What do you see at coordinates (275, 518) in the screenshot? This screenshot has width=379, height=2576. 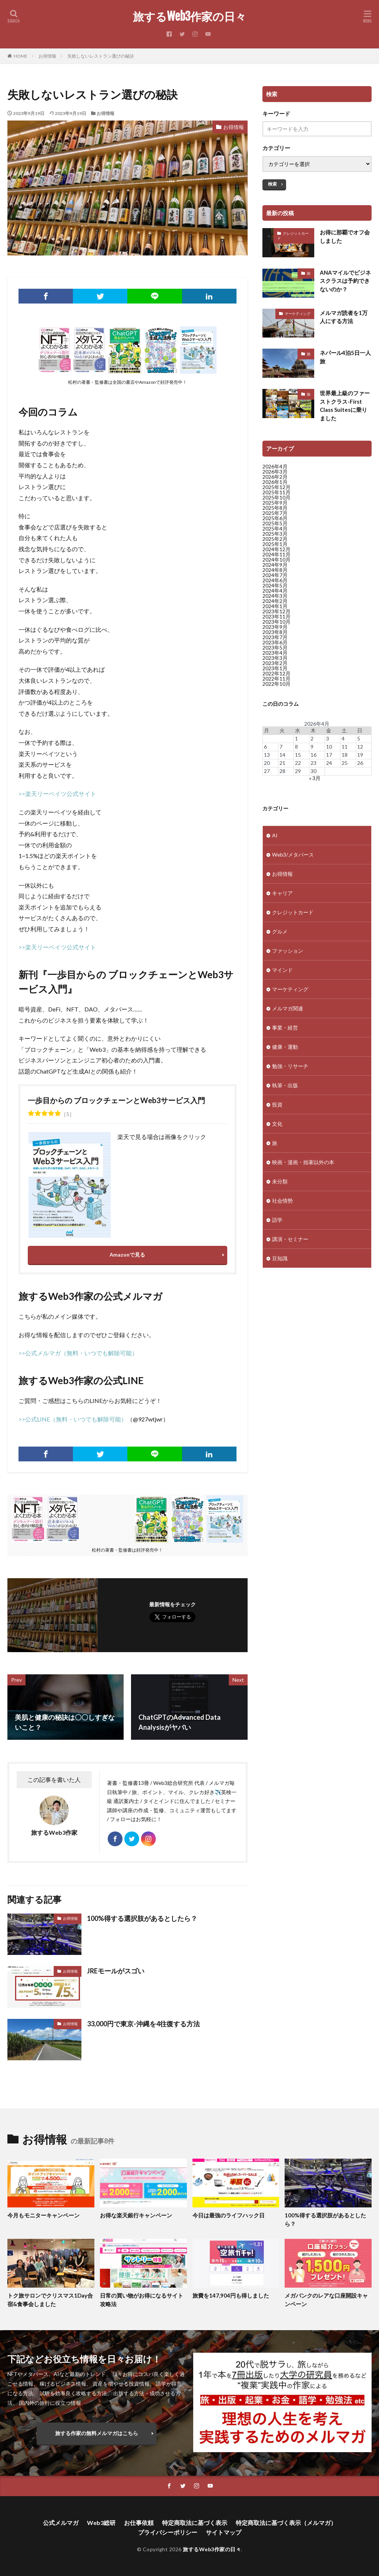 I see `2025年6月` at bounding box center [275, 518].